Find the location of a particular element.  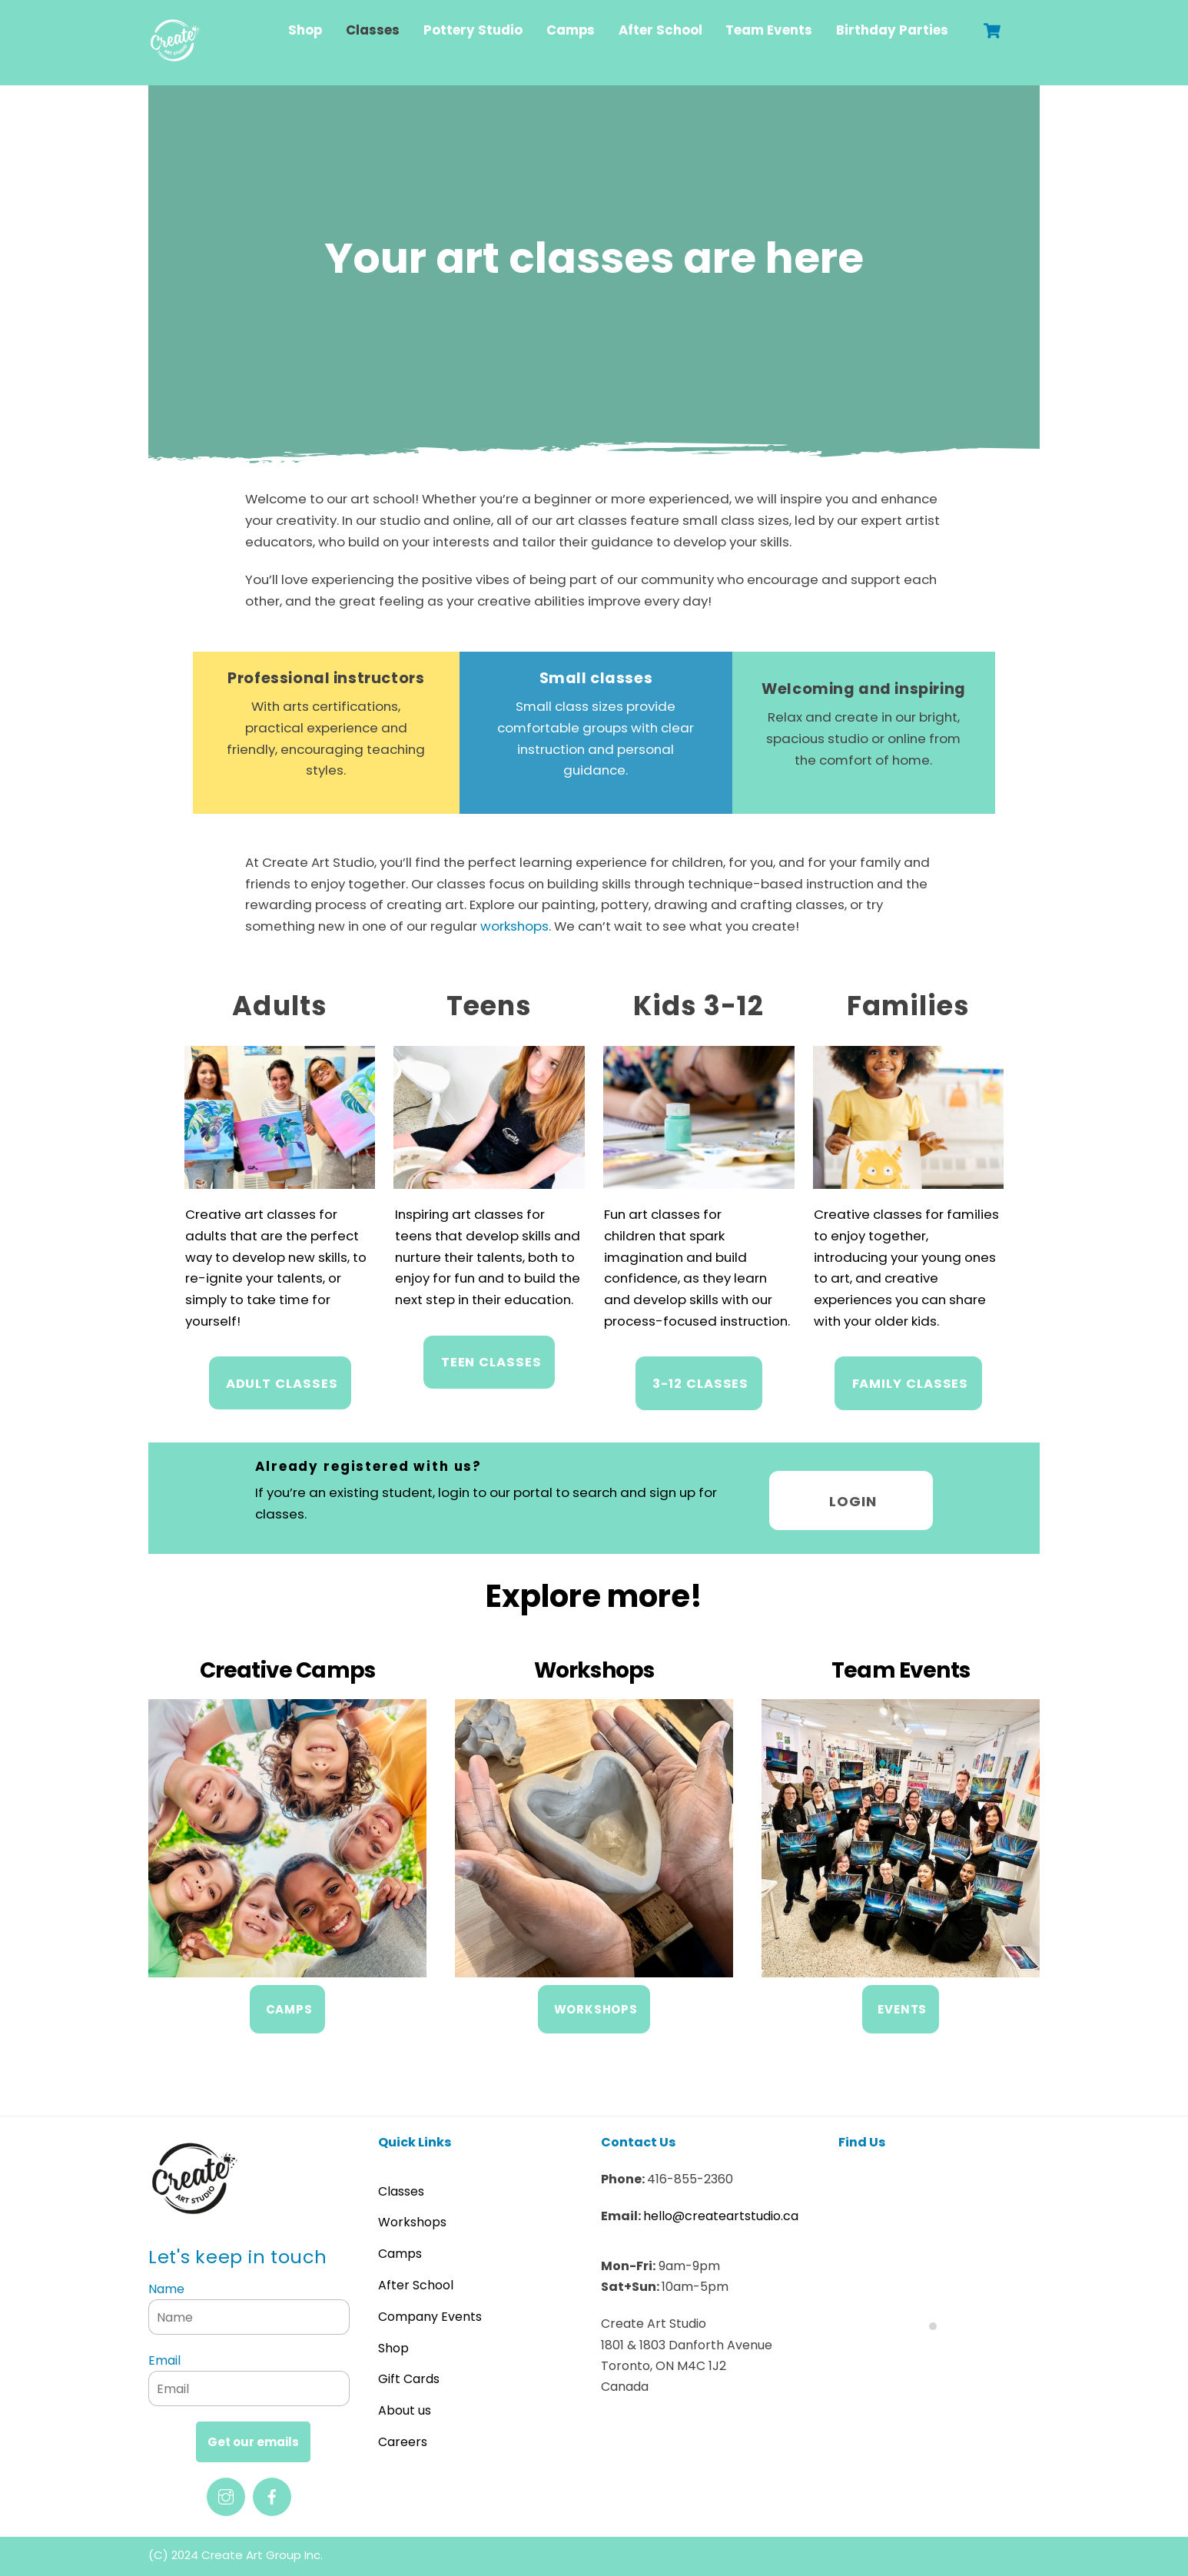

hello@createartstudio.ca is located at coordinates (720, 2210).